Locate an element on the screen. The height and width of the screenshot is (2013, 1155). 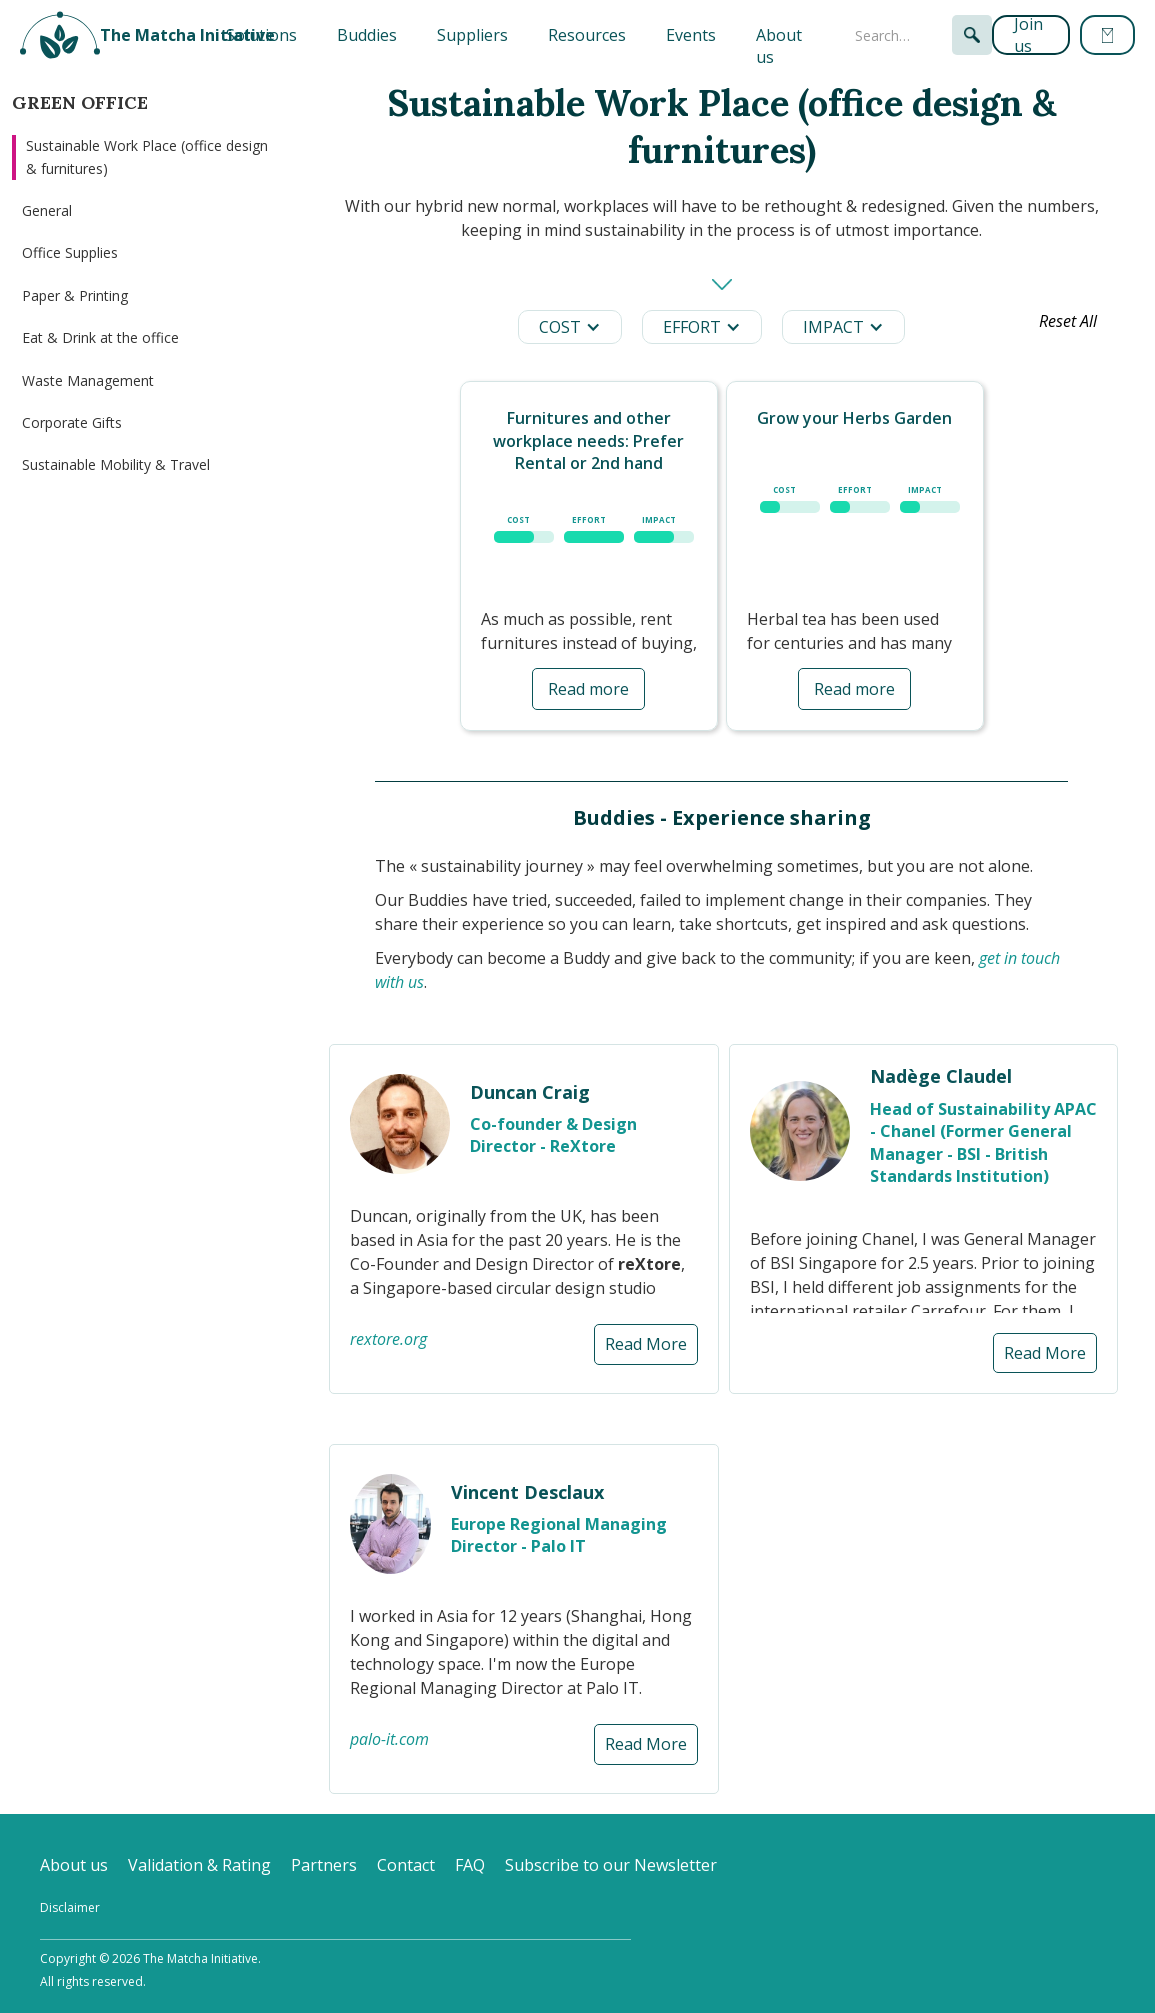
rextore.org is located at coordinates (388, 1339).